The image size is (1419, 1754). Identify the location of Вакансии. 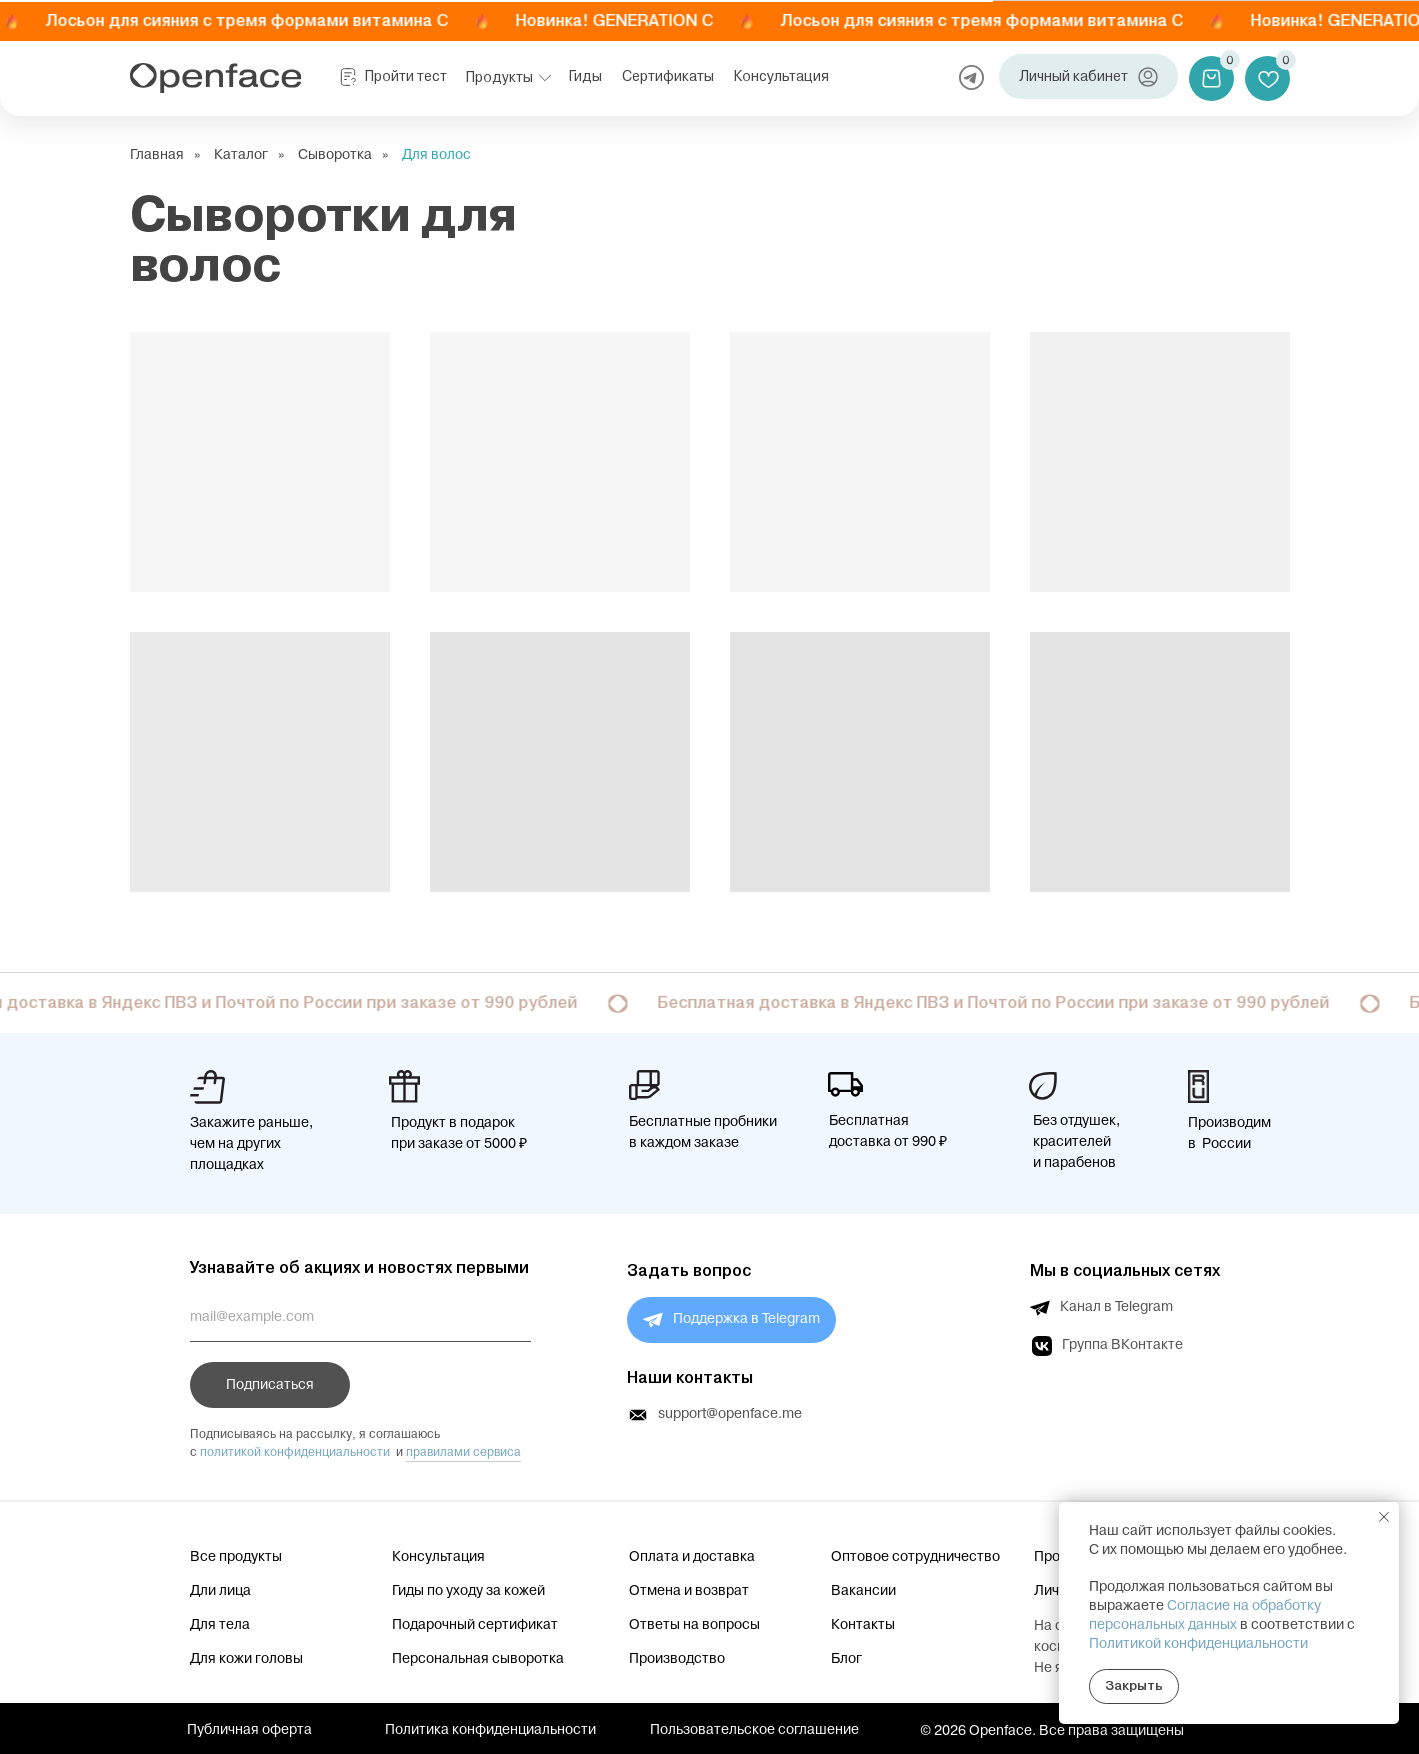
(863, 1591).